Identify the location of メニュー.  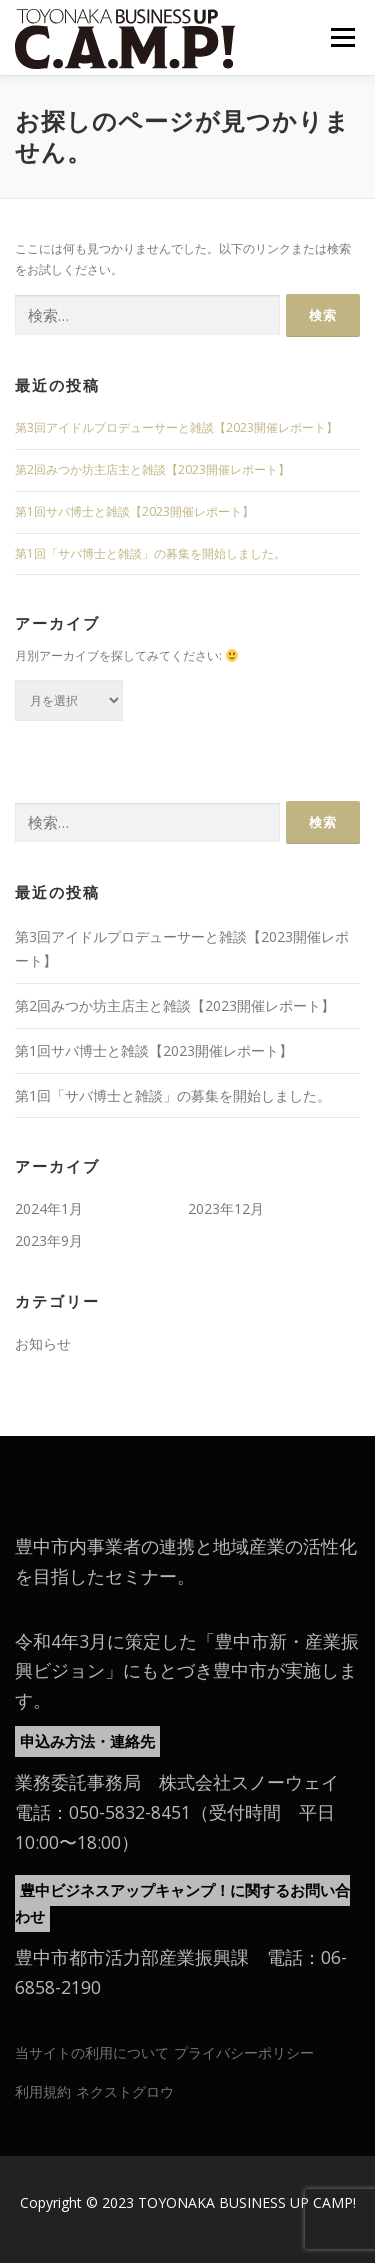
(342, 37).